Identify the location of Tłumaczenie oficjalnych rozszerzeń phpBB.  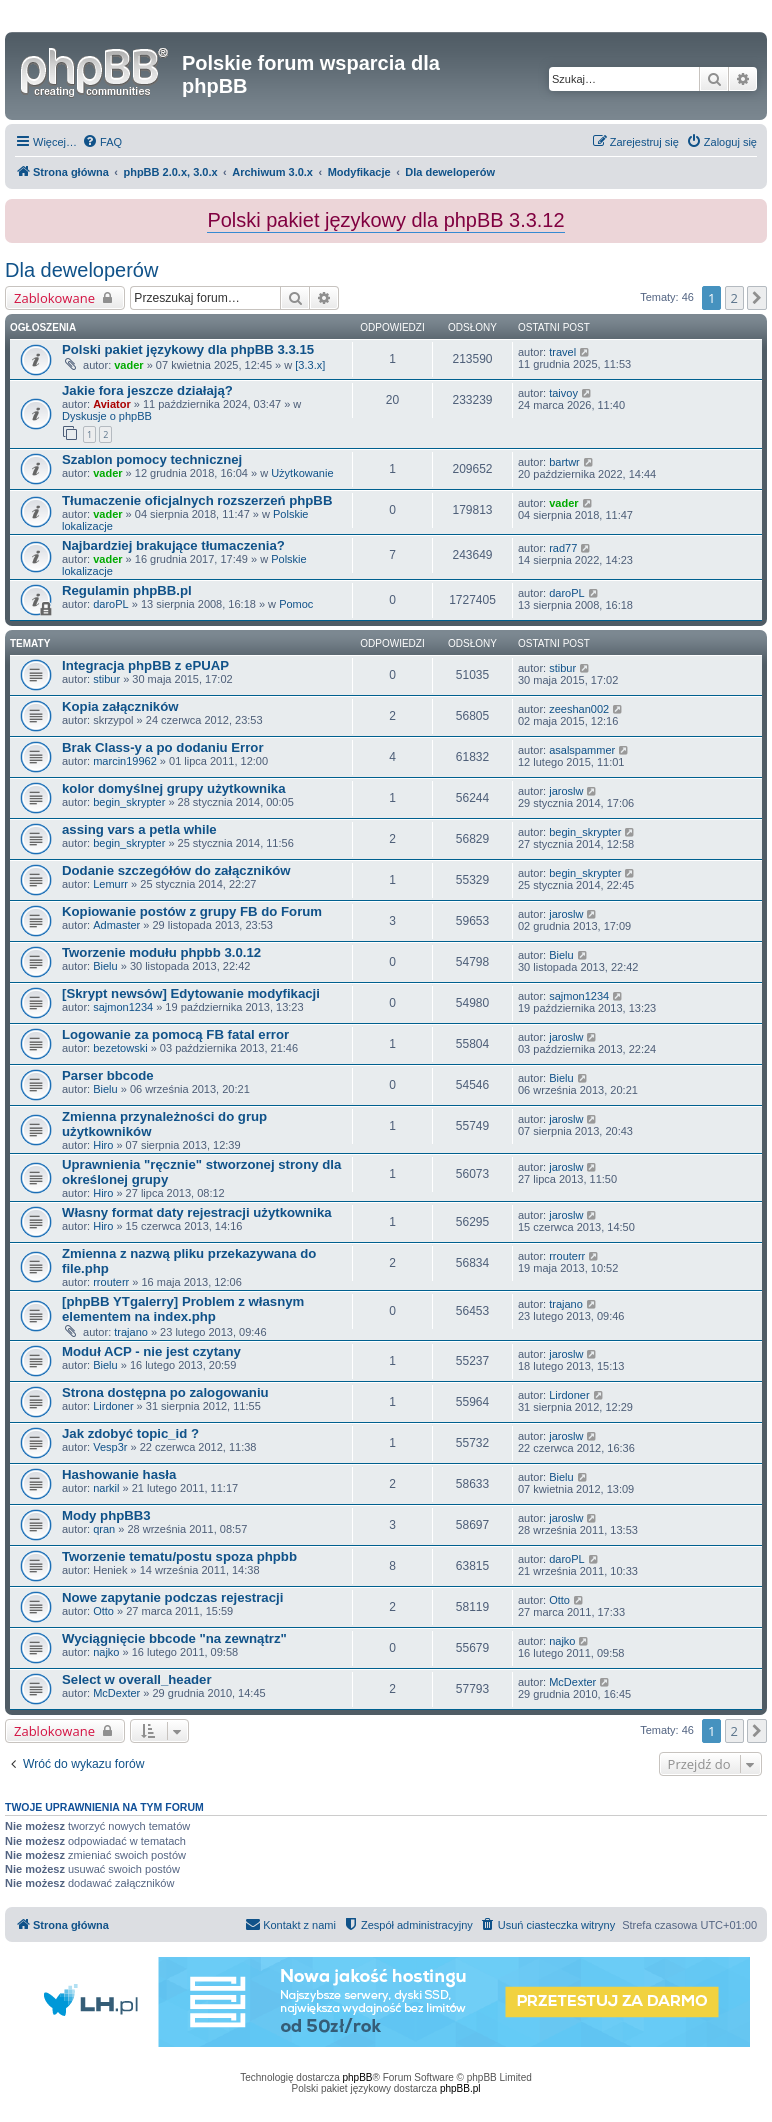
(197, 500).